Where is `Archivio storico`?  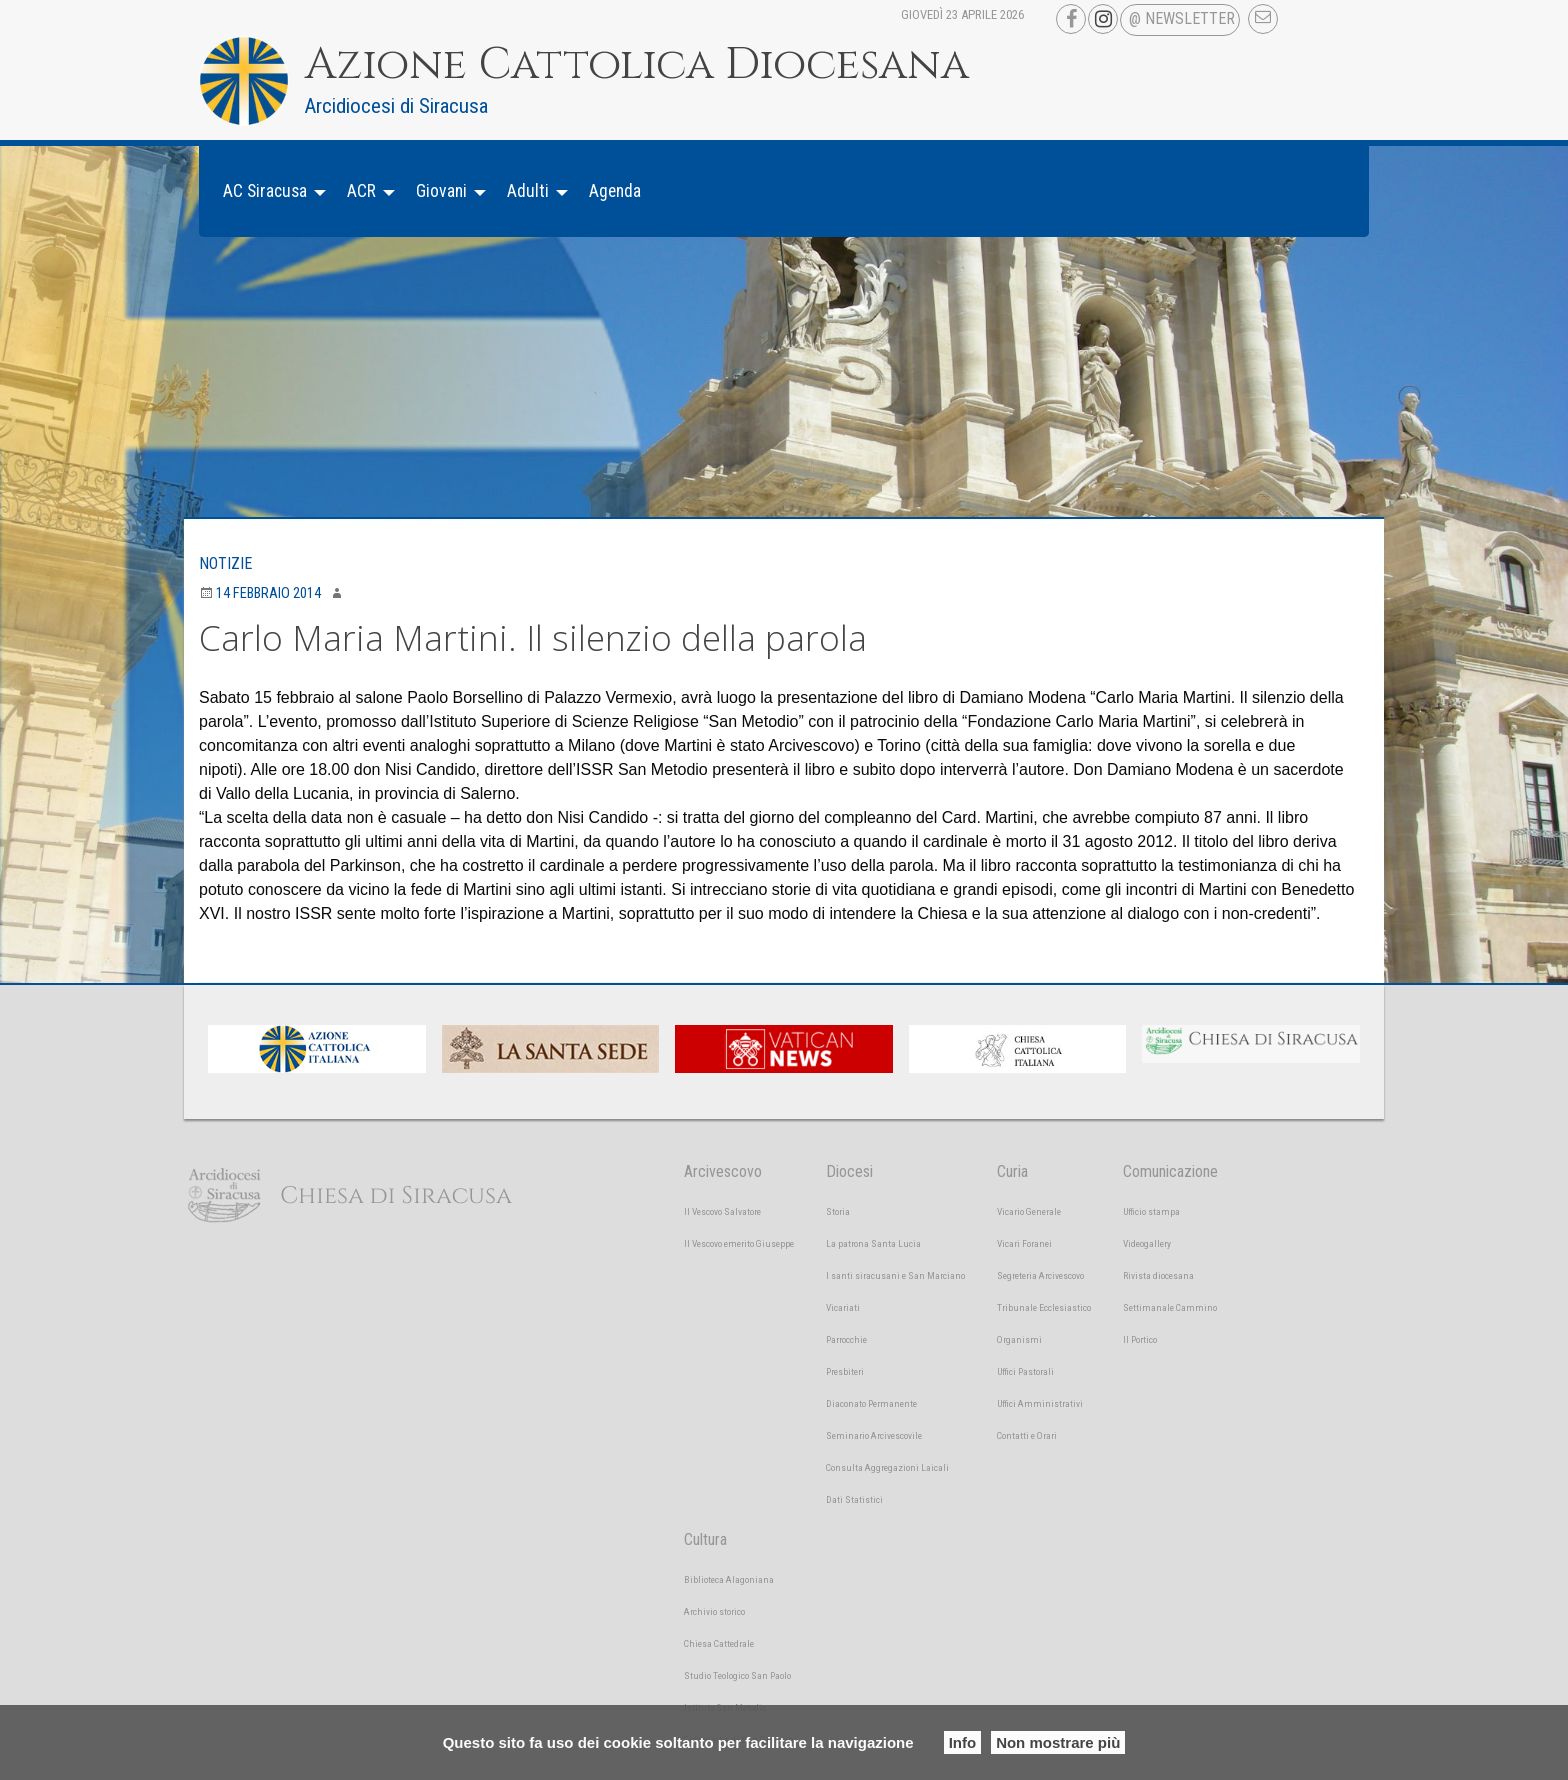
Archivio storico is located at coordinates (714, 1611).